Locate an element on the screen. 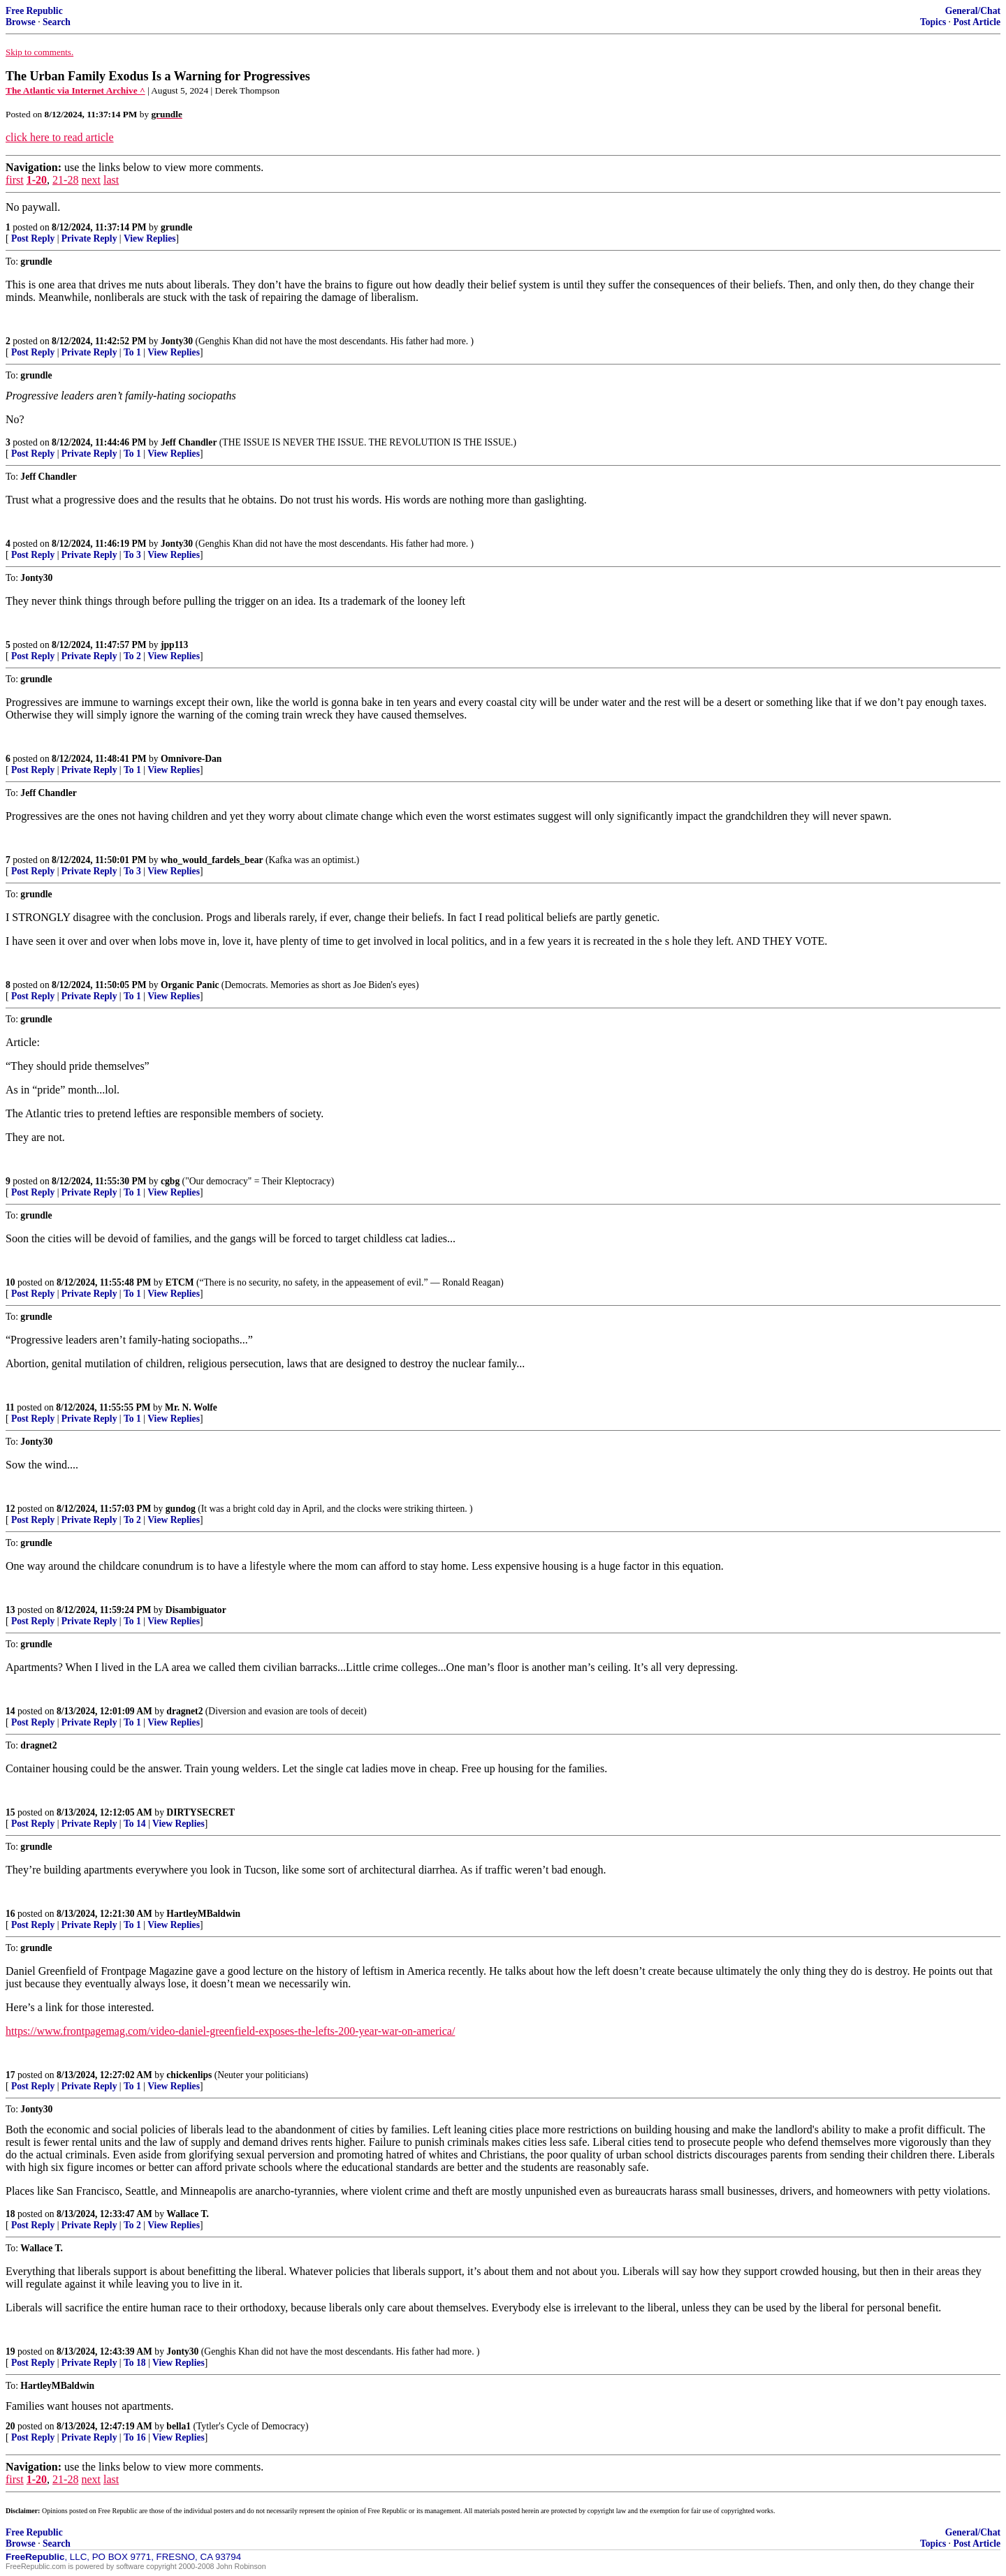 Image resolution: width=1006 pixels, height=2576 pixels. To 2 is located at coordinates (132, 656).